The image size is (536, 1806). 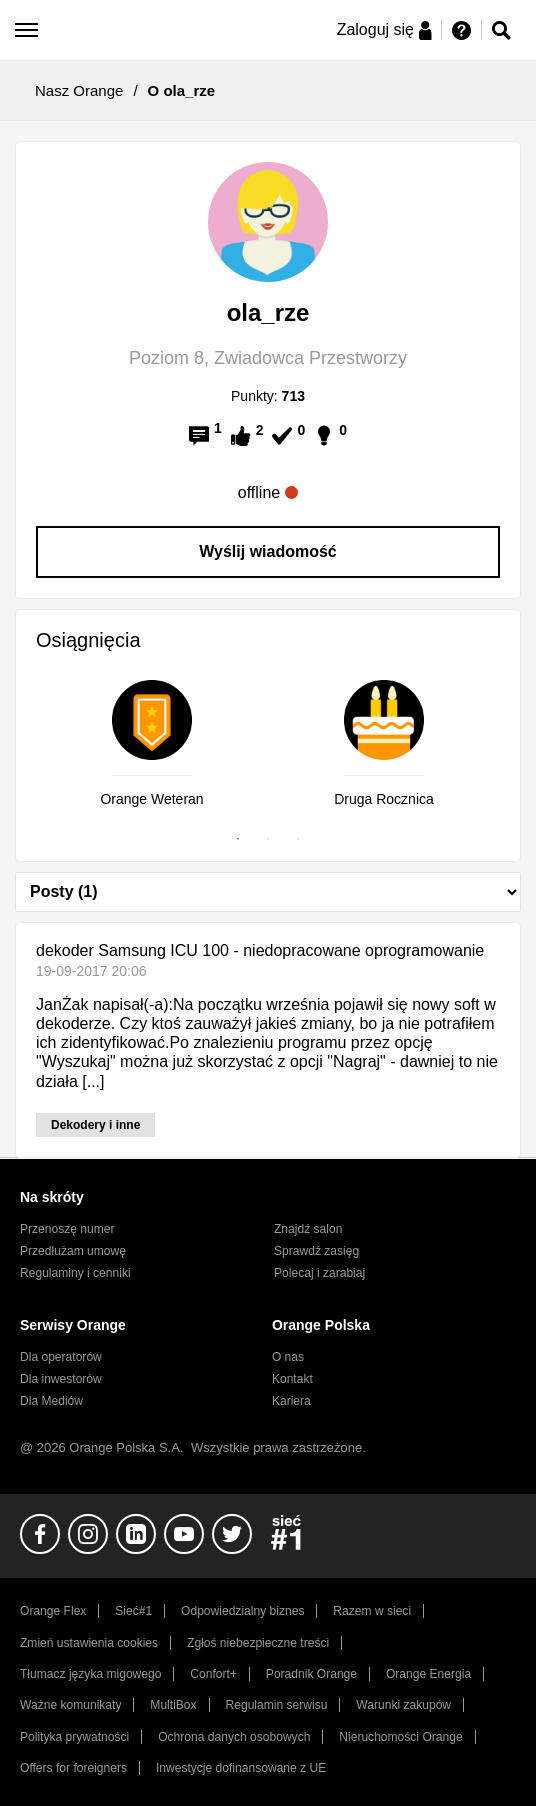 What do you see at coordinates (67, 1229) in the screenshot?
I see `Przenoszę numer` at bounding box center [67, 1229].